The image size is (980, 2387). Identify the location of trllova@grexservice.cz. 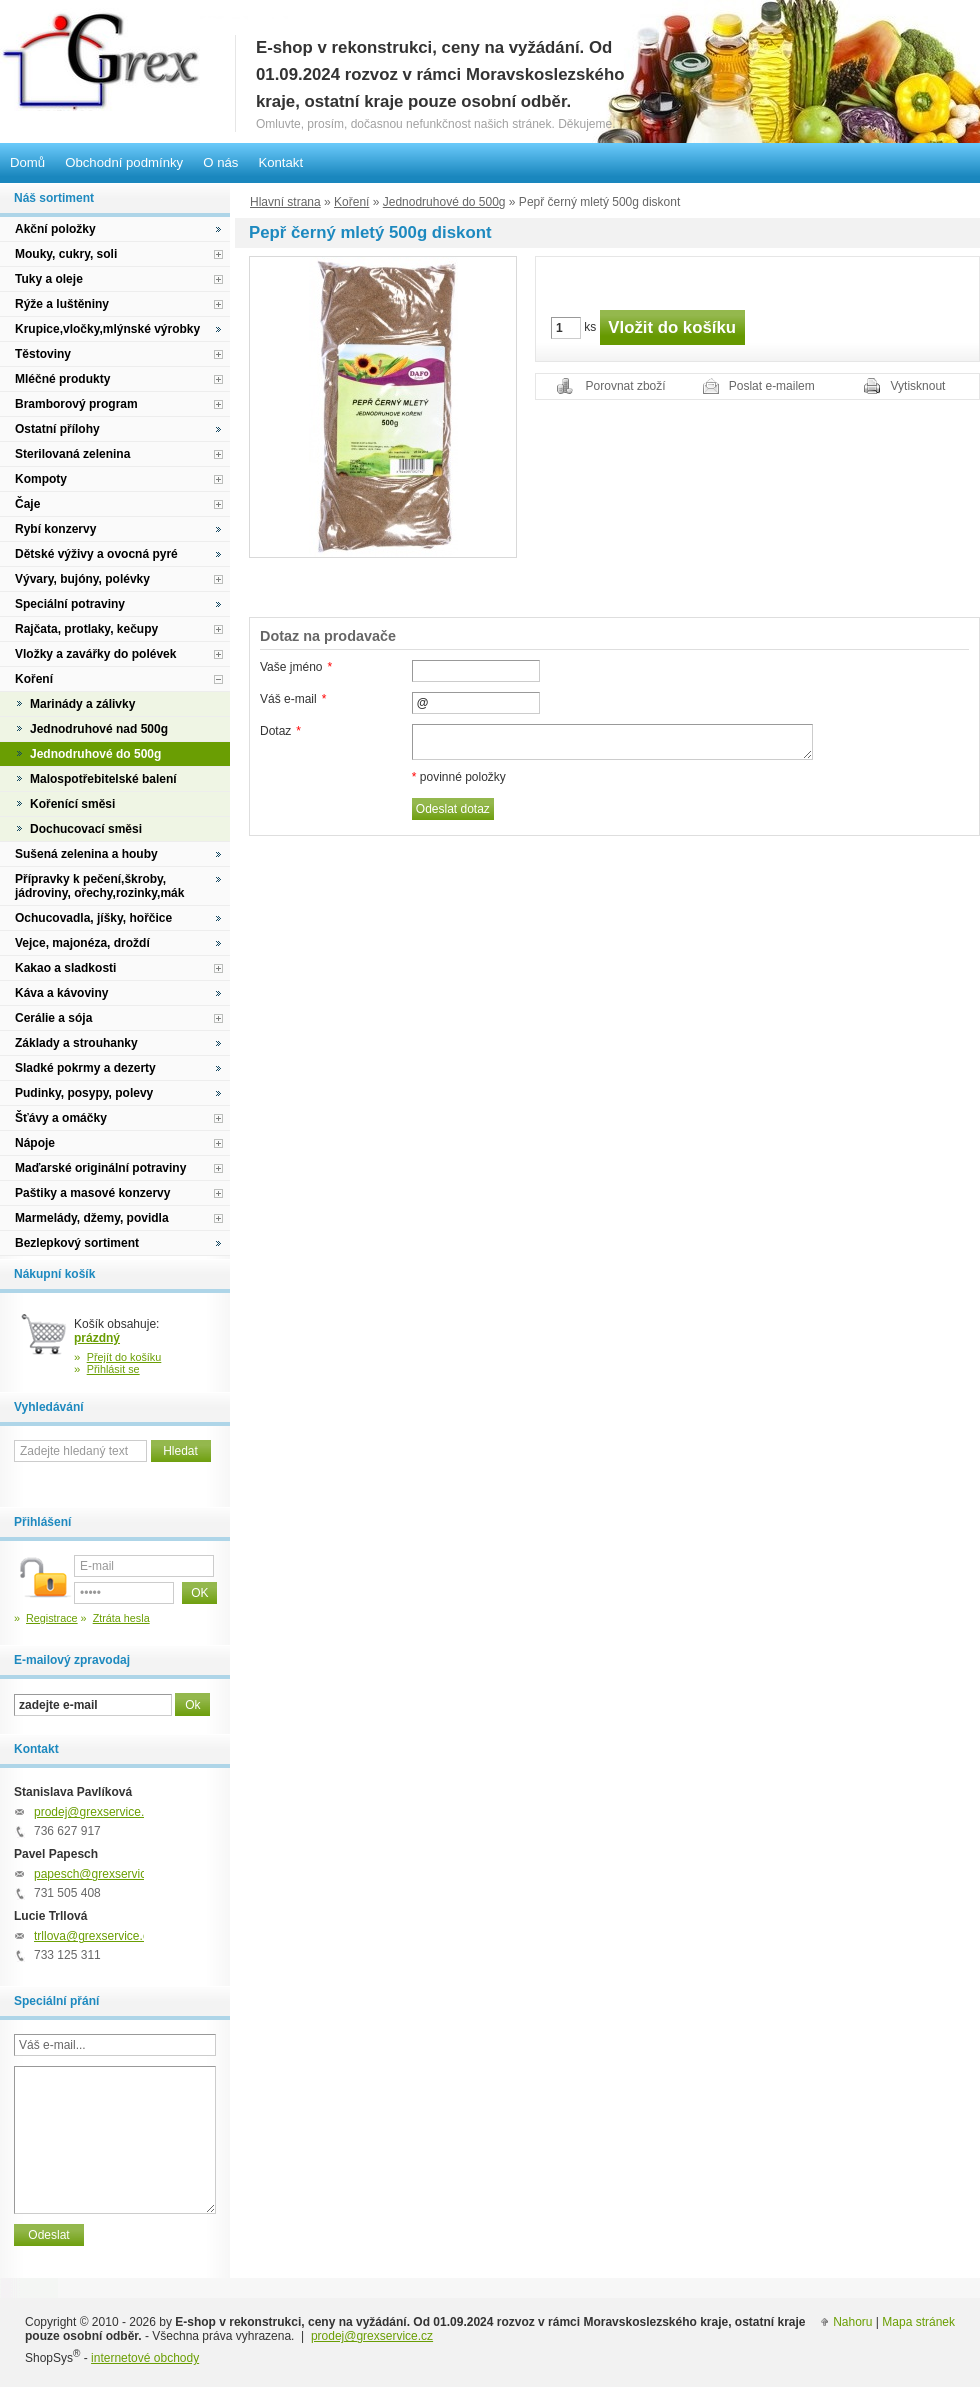
(94, 1936).